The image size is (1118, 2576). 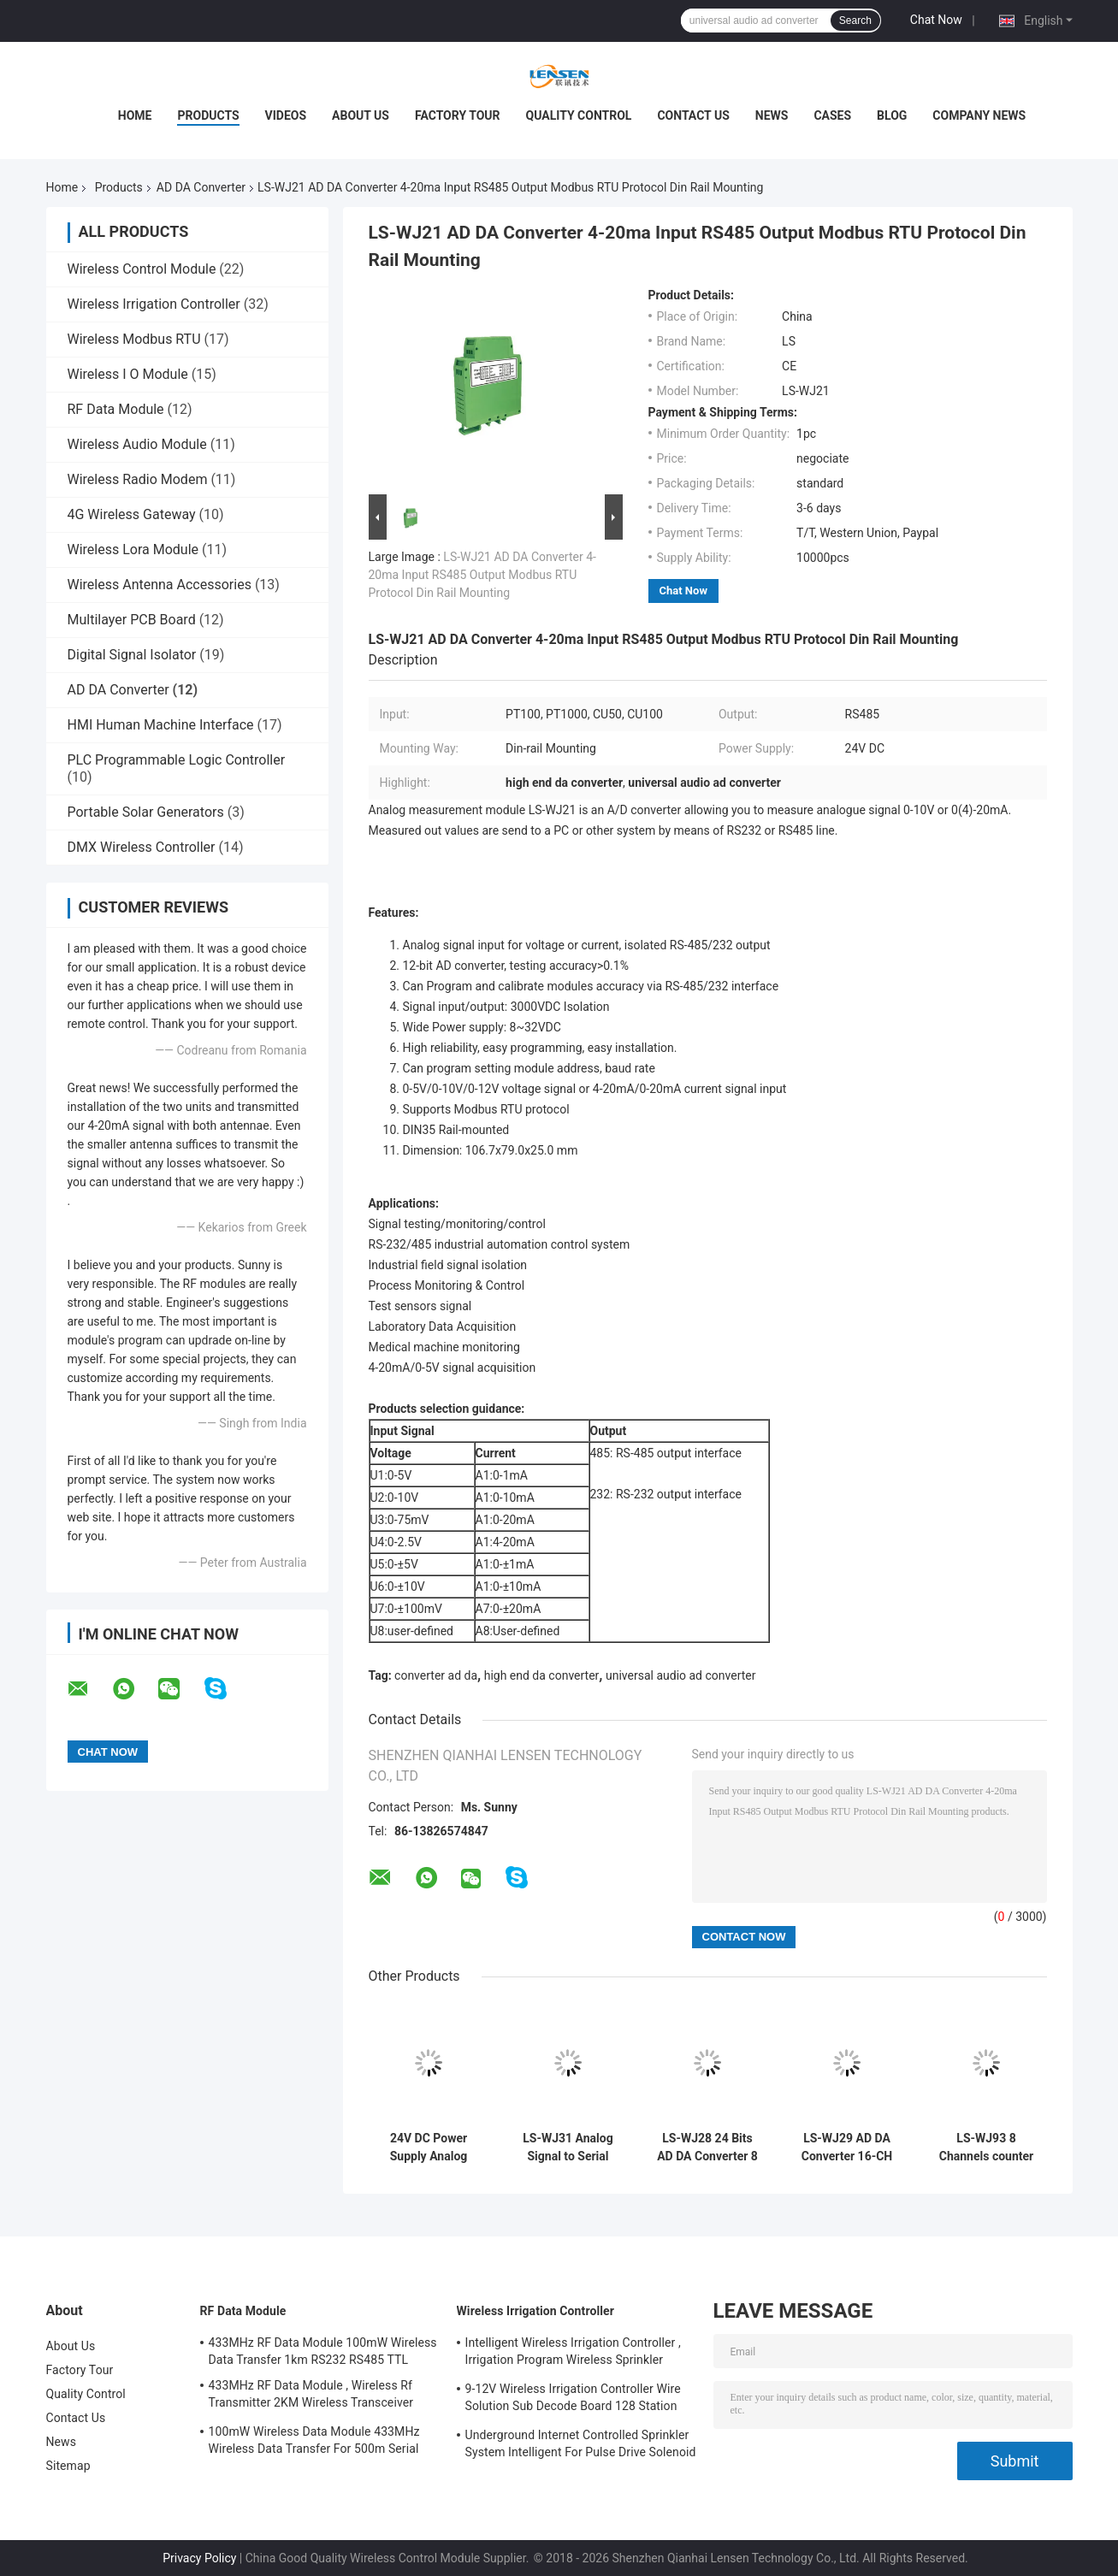 I want to click on LS-WJ31 Analog Signal to Serial Signal Converter Analog 4-20mA to RS232, RS485 Converter, so click(x=568, y=2147).